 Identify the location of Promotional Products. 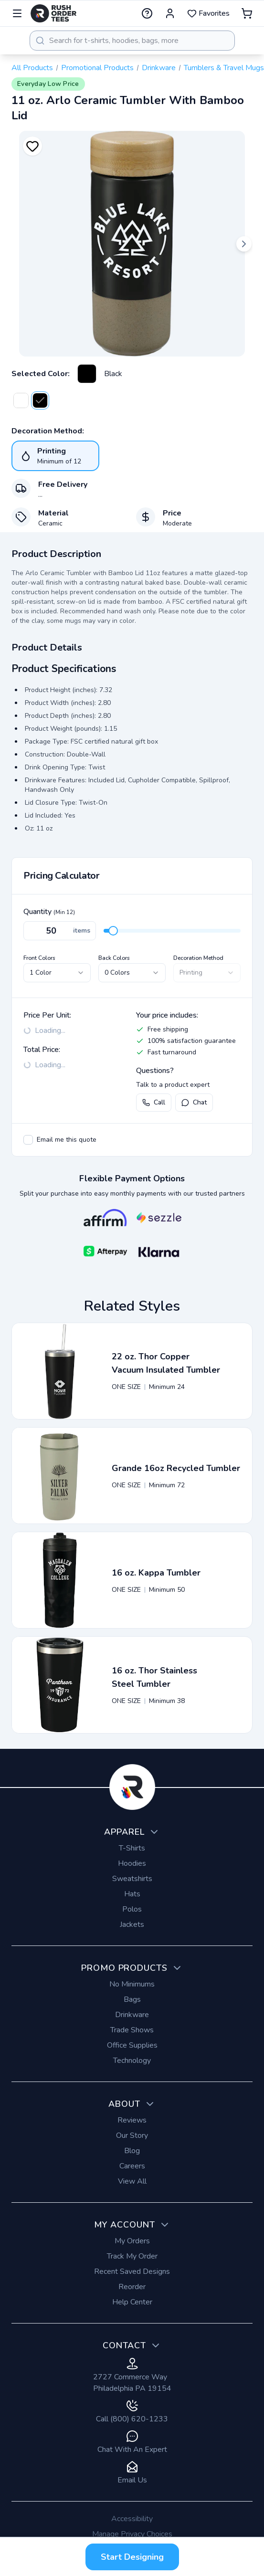
(97, 68).